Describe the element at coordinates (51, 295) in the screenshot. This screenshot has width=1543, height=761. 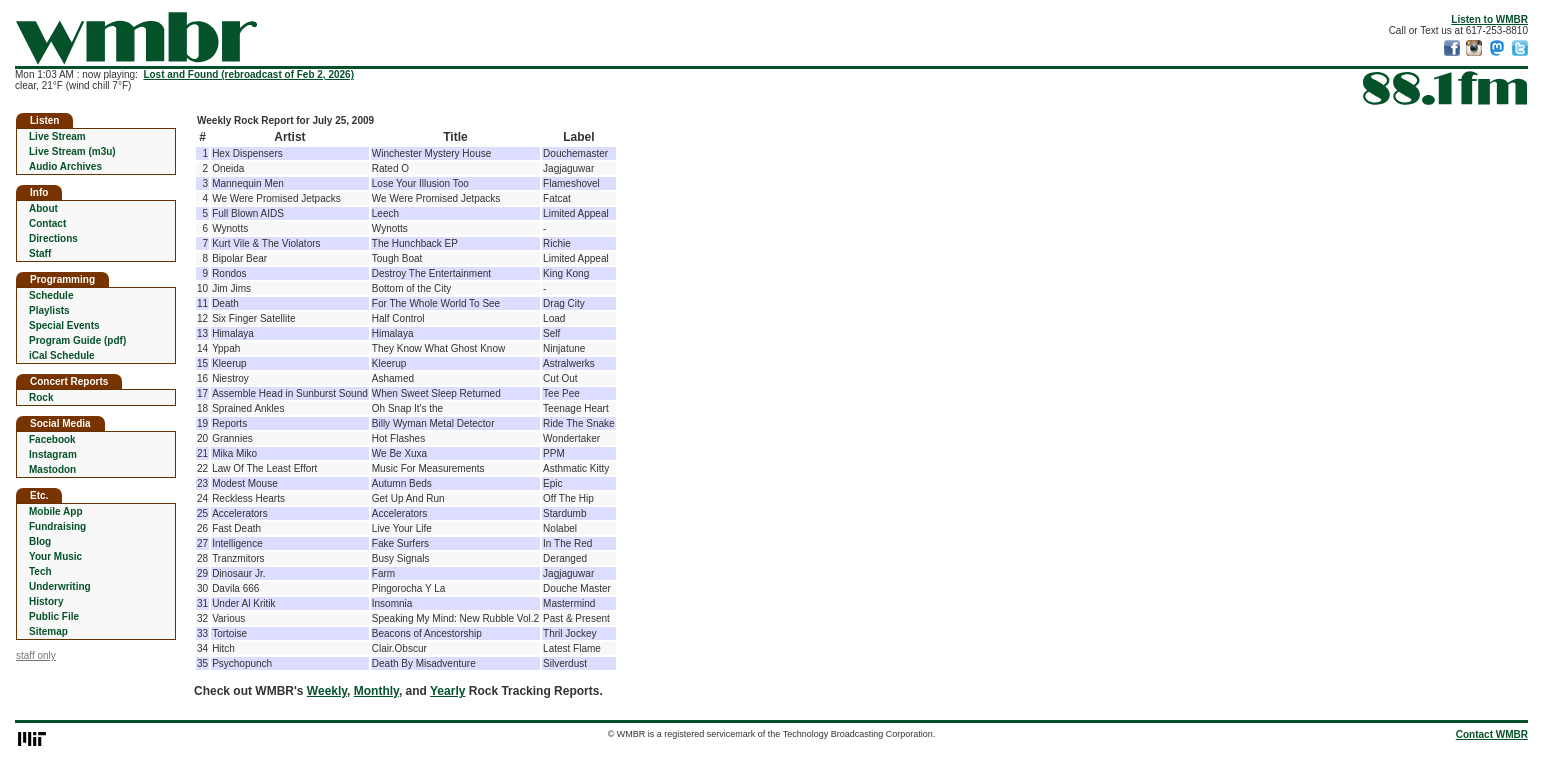
I see `Schedule` at that location.